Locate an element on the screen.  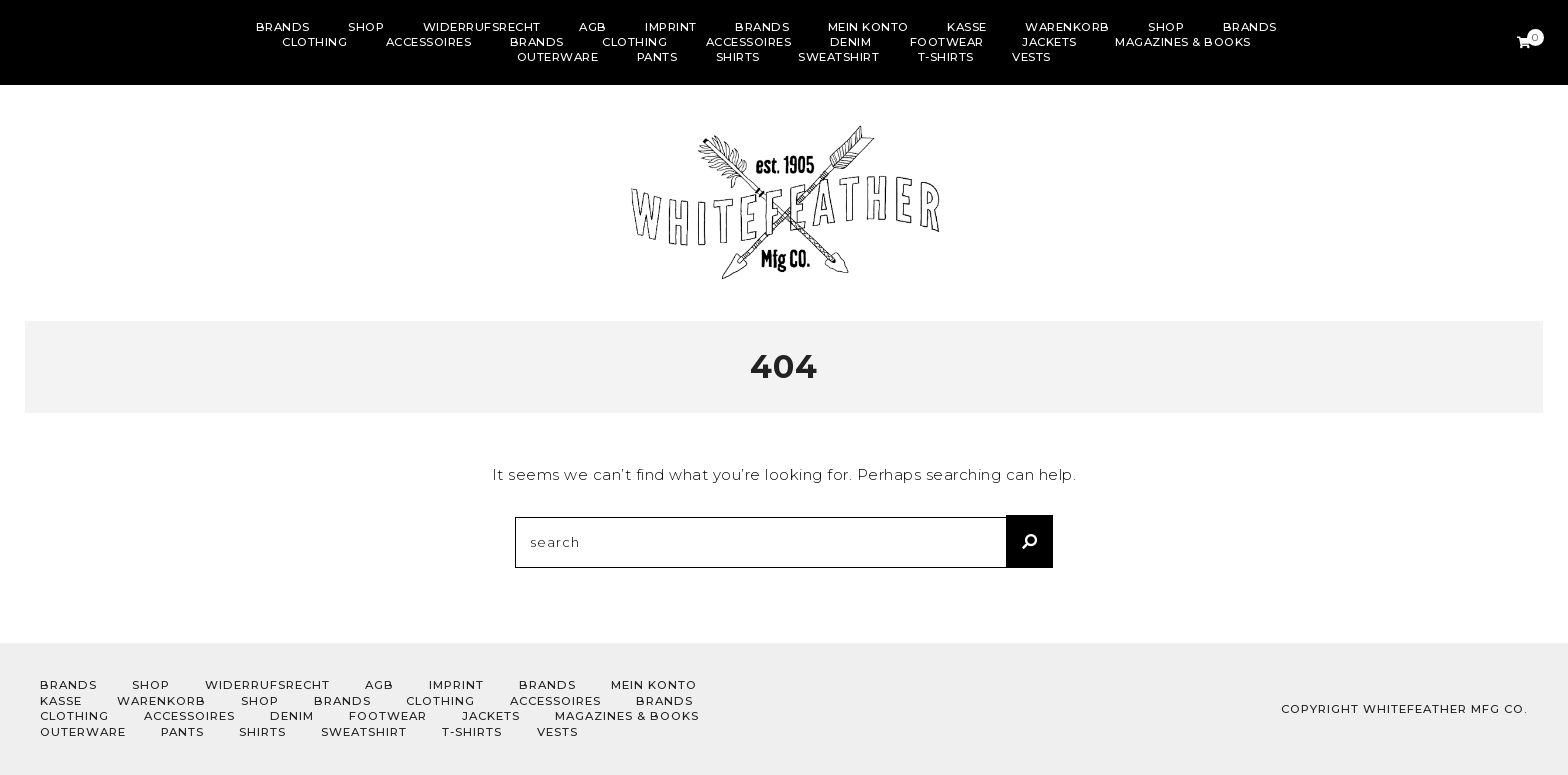
Magazines & Books is located at coordinates (1183, 42).